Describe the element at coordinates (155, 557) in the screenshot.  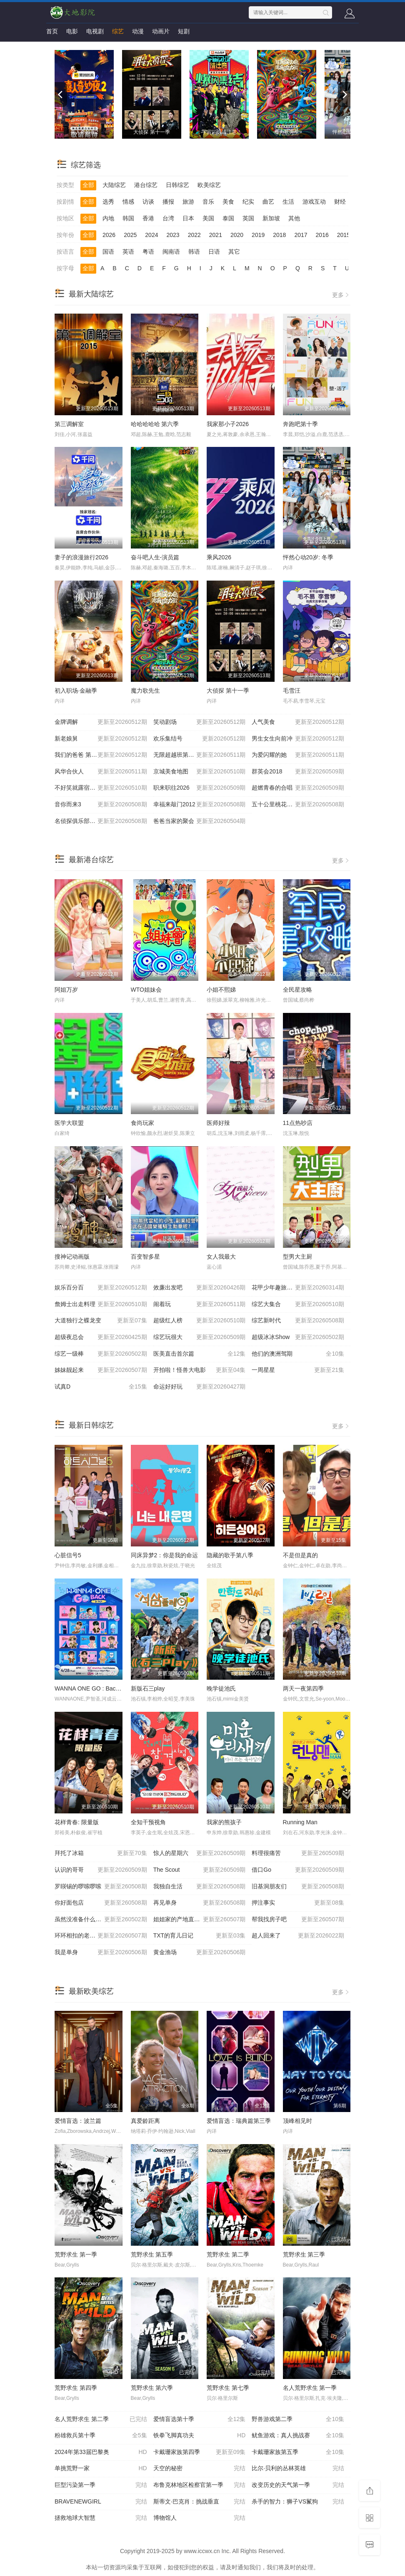
I see `奋斗吧人生-演员篇` at that location.